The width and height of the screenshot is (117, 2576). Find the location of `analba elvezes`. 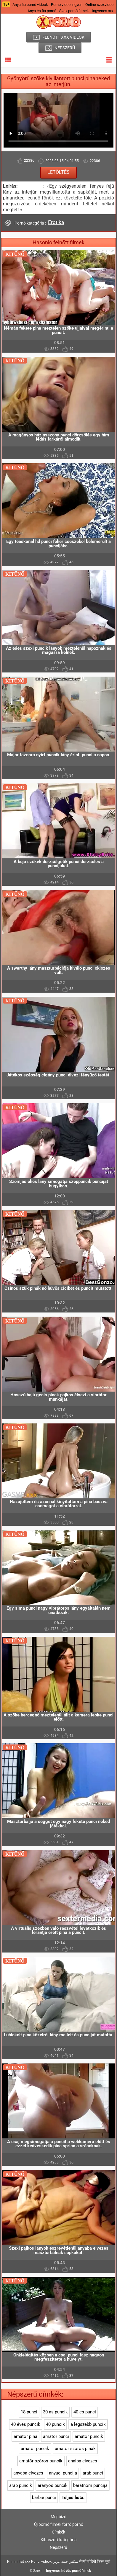

analba elvezes is located at coordinates (82, 2461).